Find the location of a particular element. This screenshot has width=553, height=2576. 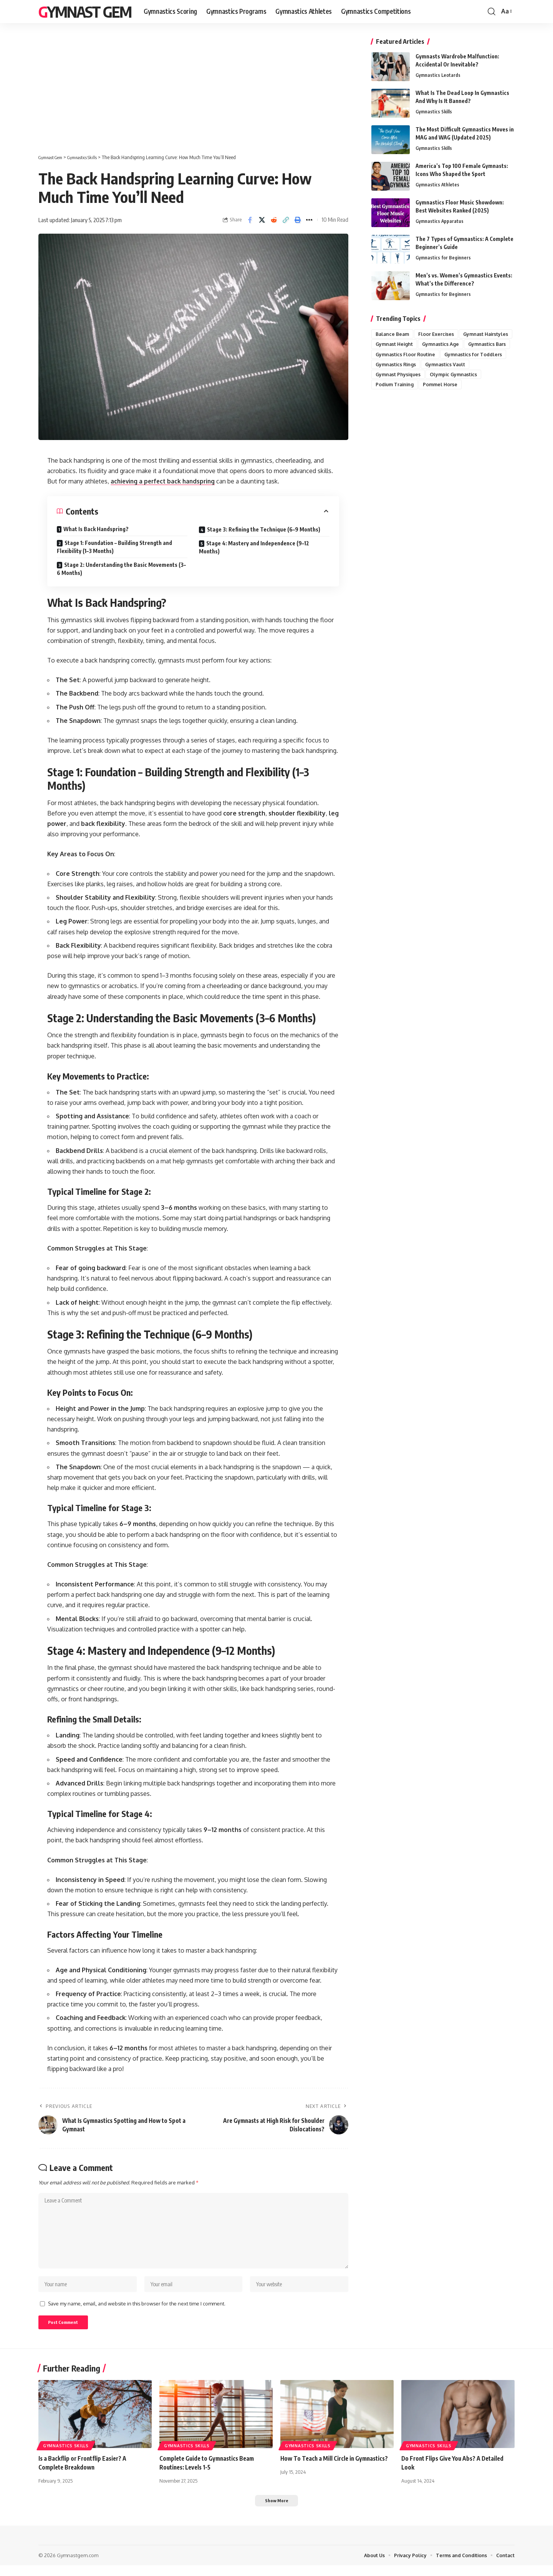

Gymnast Physiques is located at coordinates (399, 386).